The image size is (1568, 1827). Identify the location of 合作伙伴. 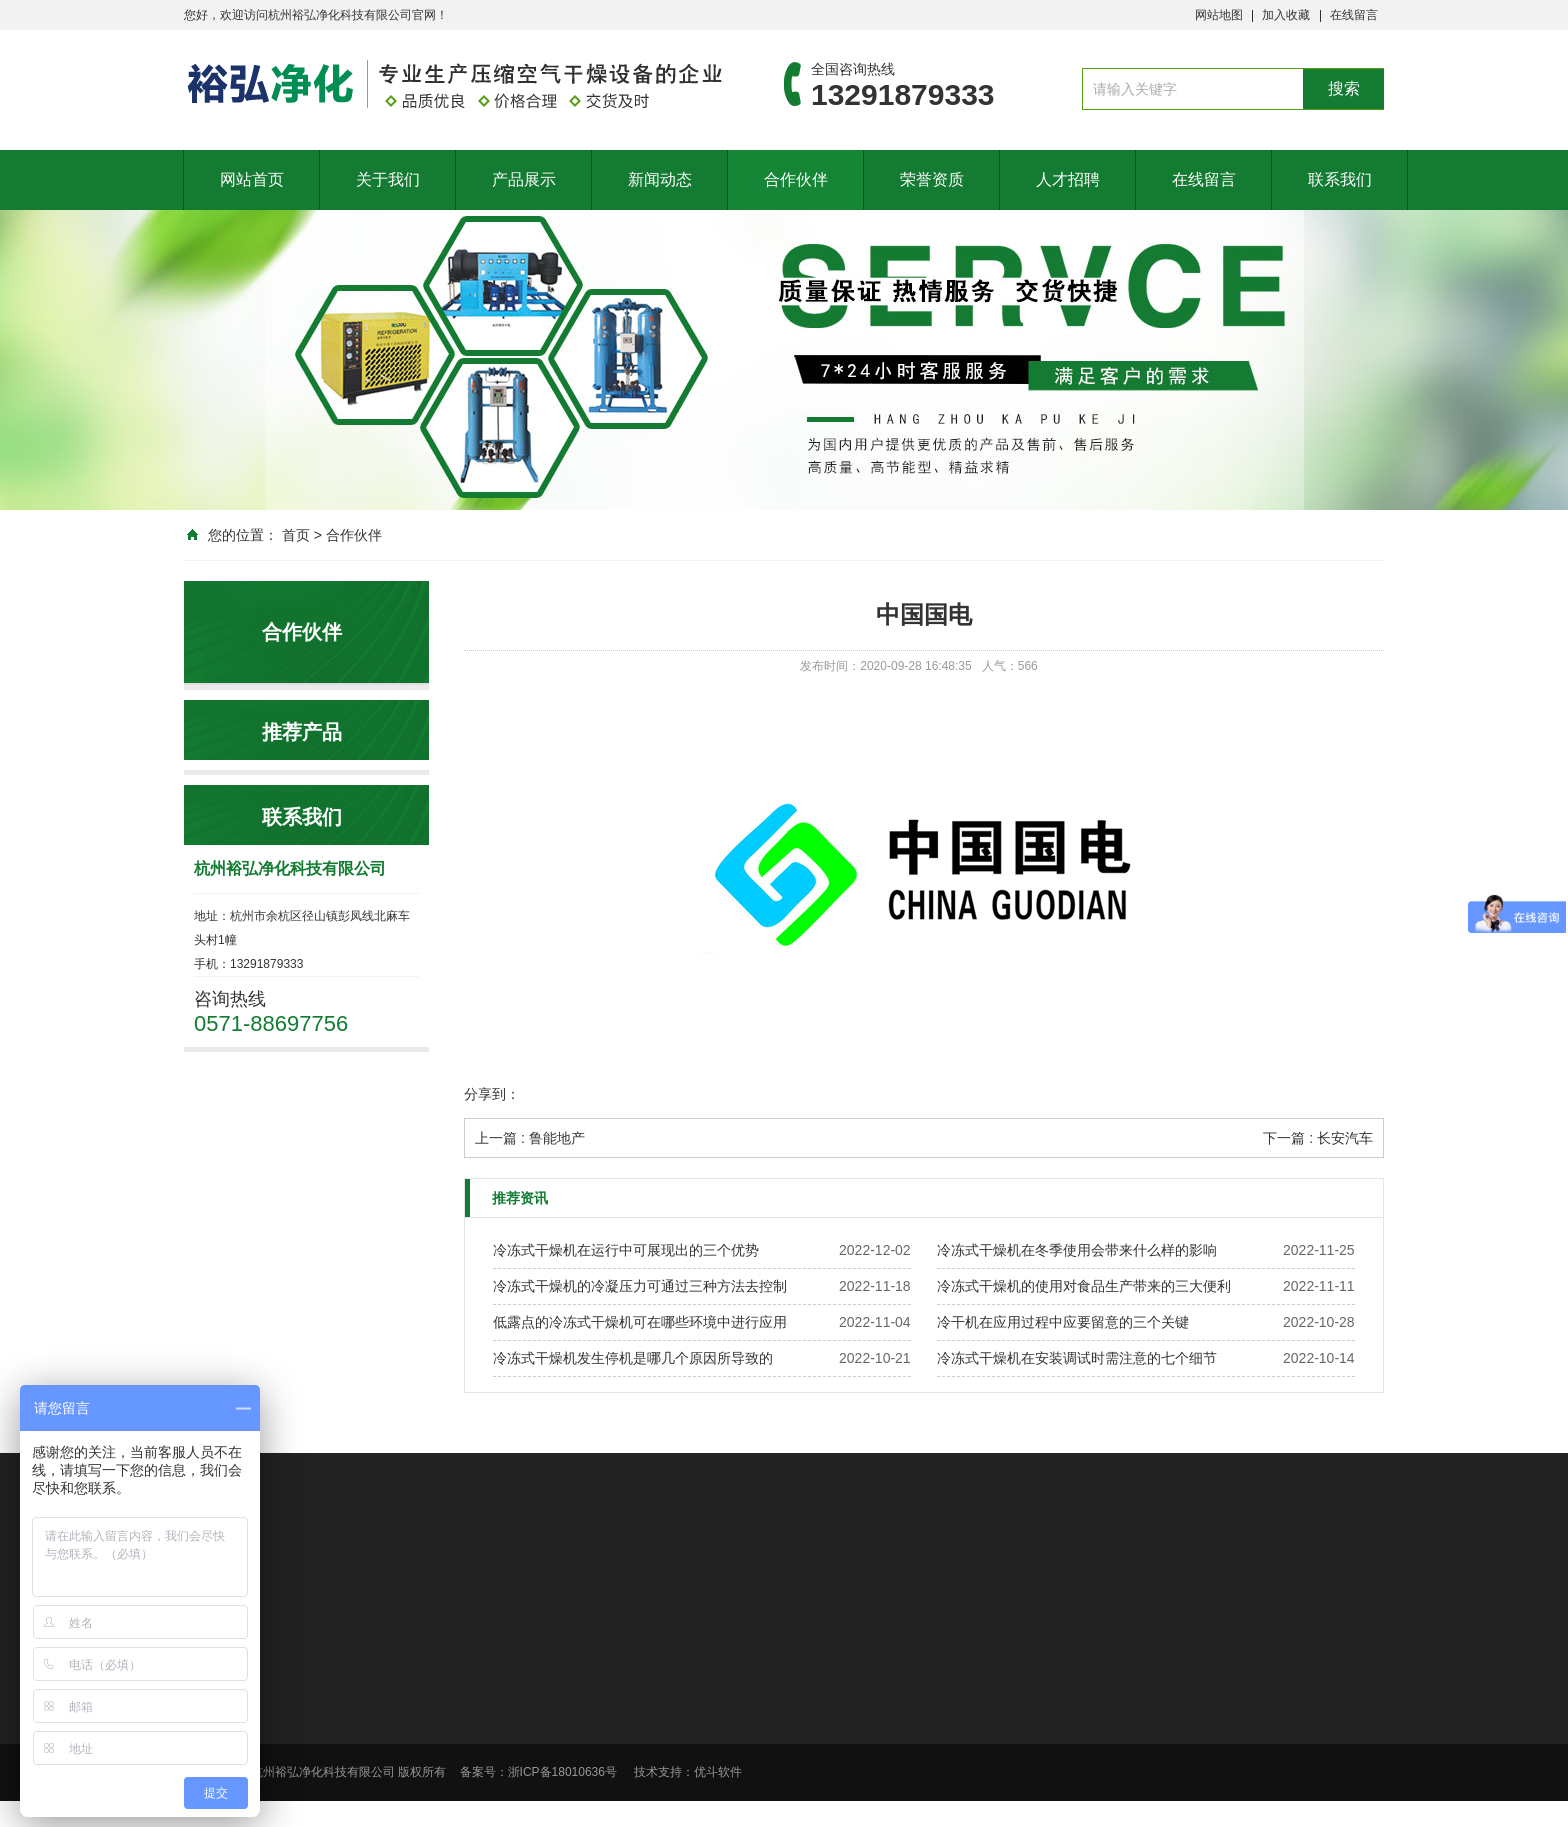
(796, 179).